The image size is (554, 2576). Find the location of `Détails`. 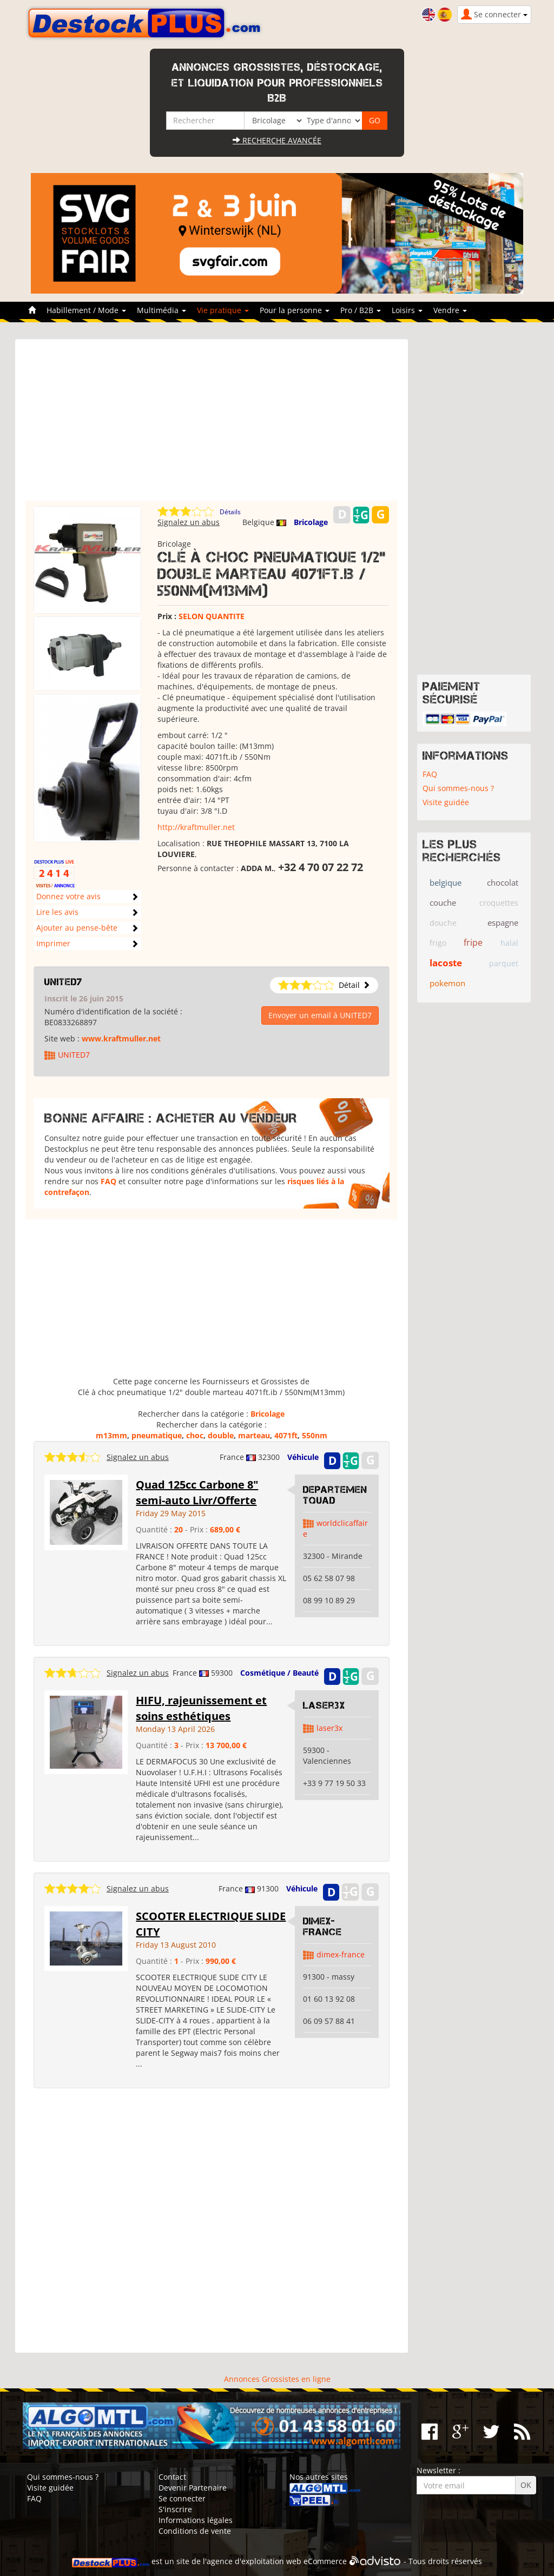

Détails is located at coordinates (230, 511).